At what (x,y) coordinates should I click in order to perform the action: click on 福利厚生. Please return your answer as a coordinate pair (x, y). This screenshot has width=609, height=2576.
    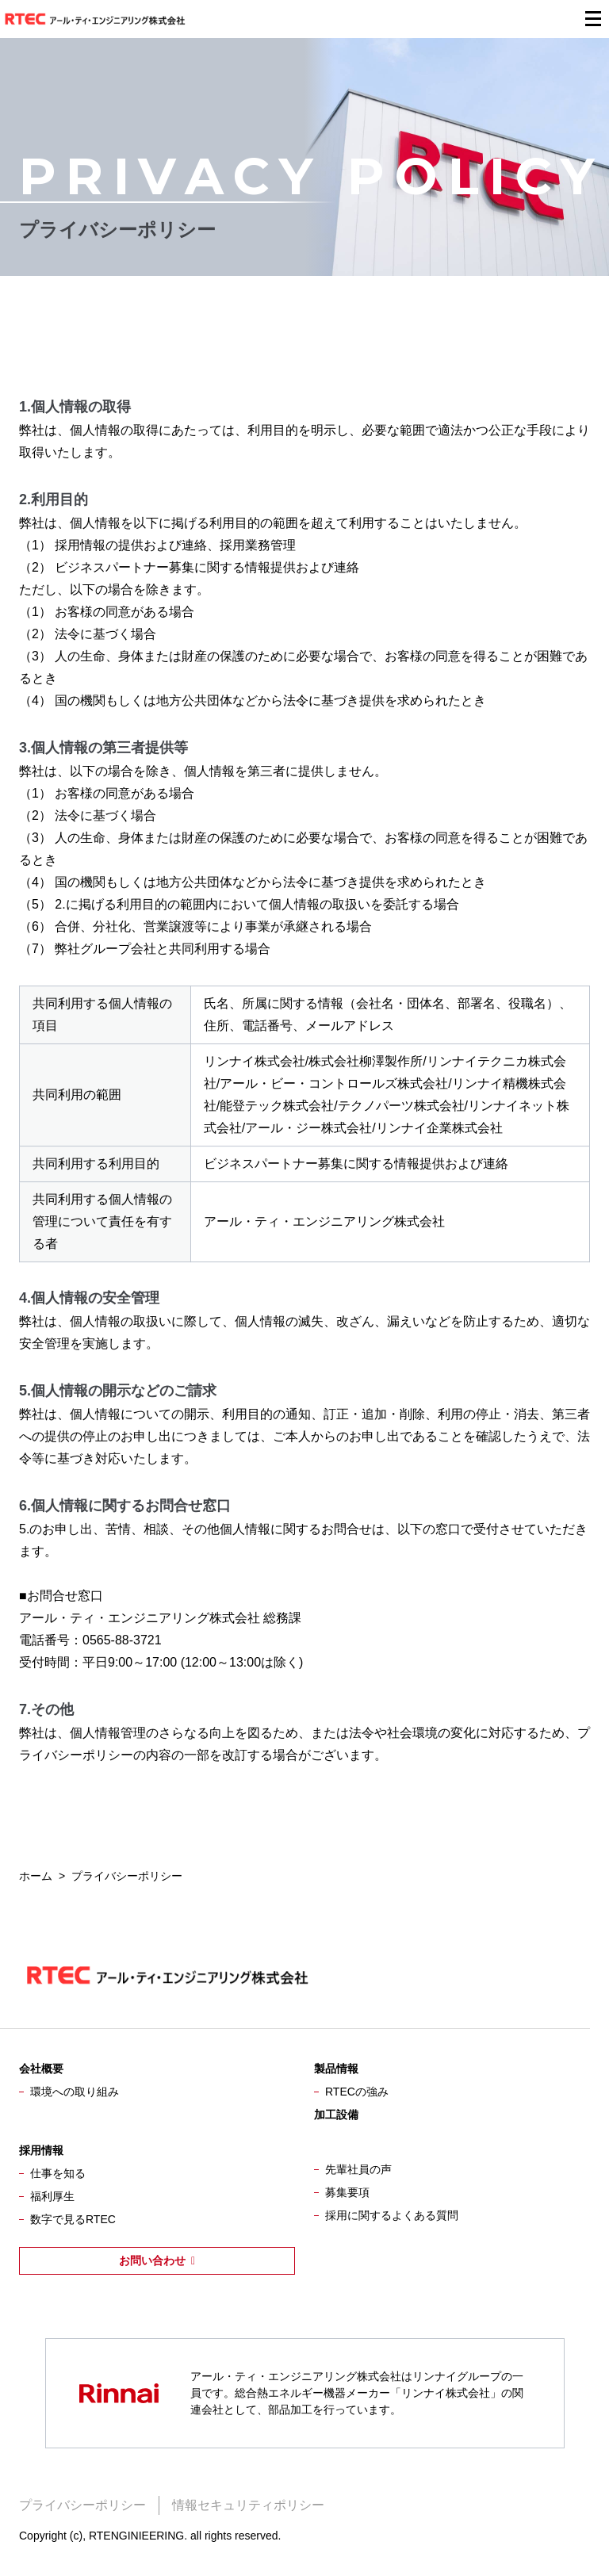
    Looking at the image, I should click on (52, 2196).